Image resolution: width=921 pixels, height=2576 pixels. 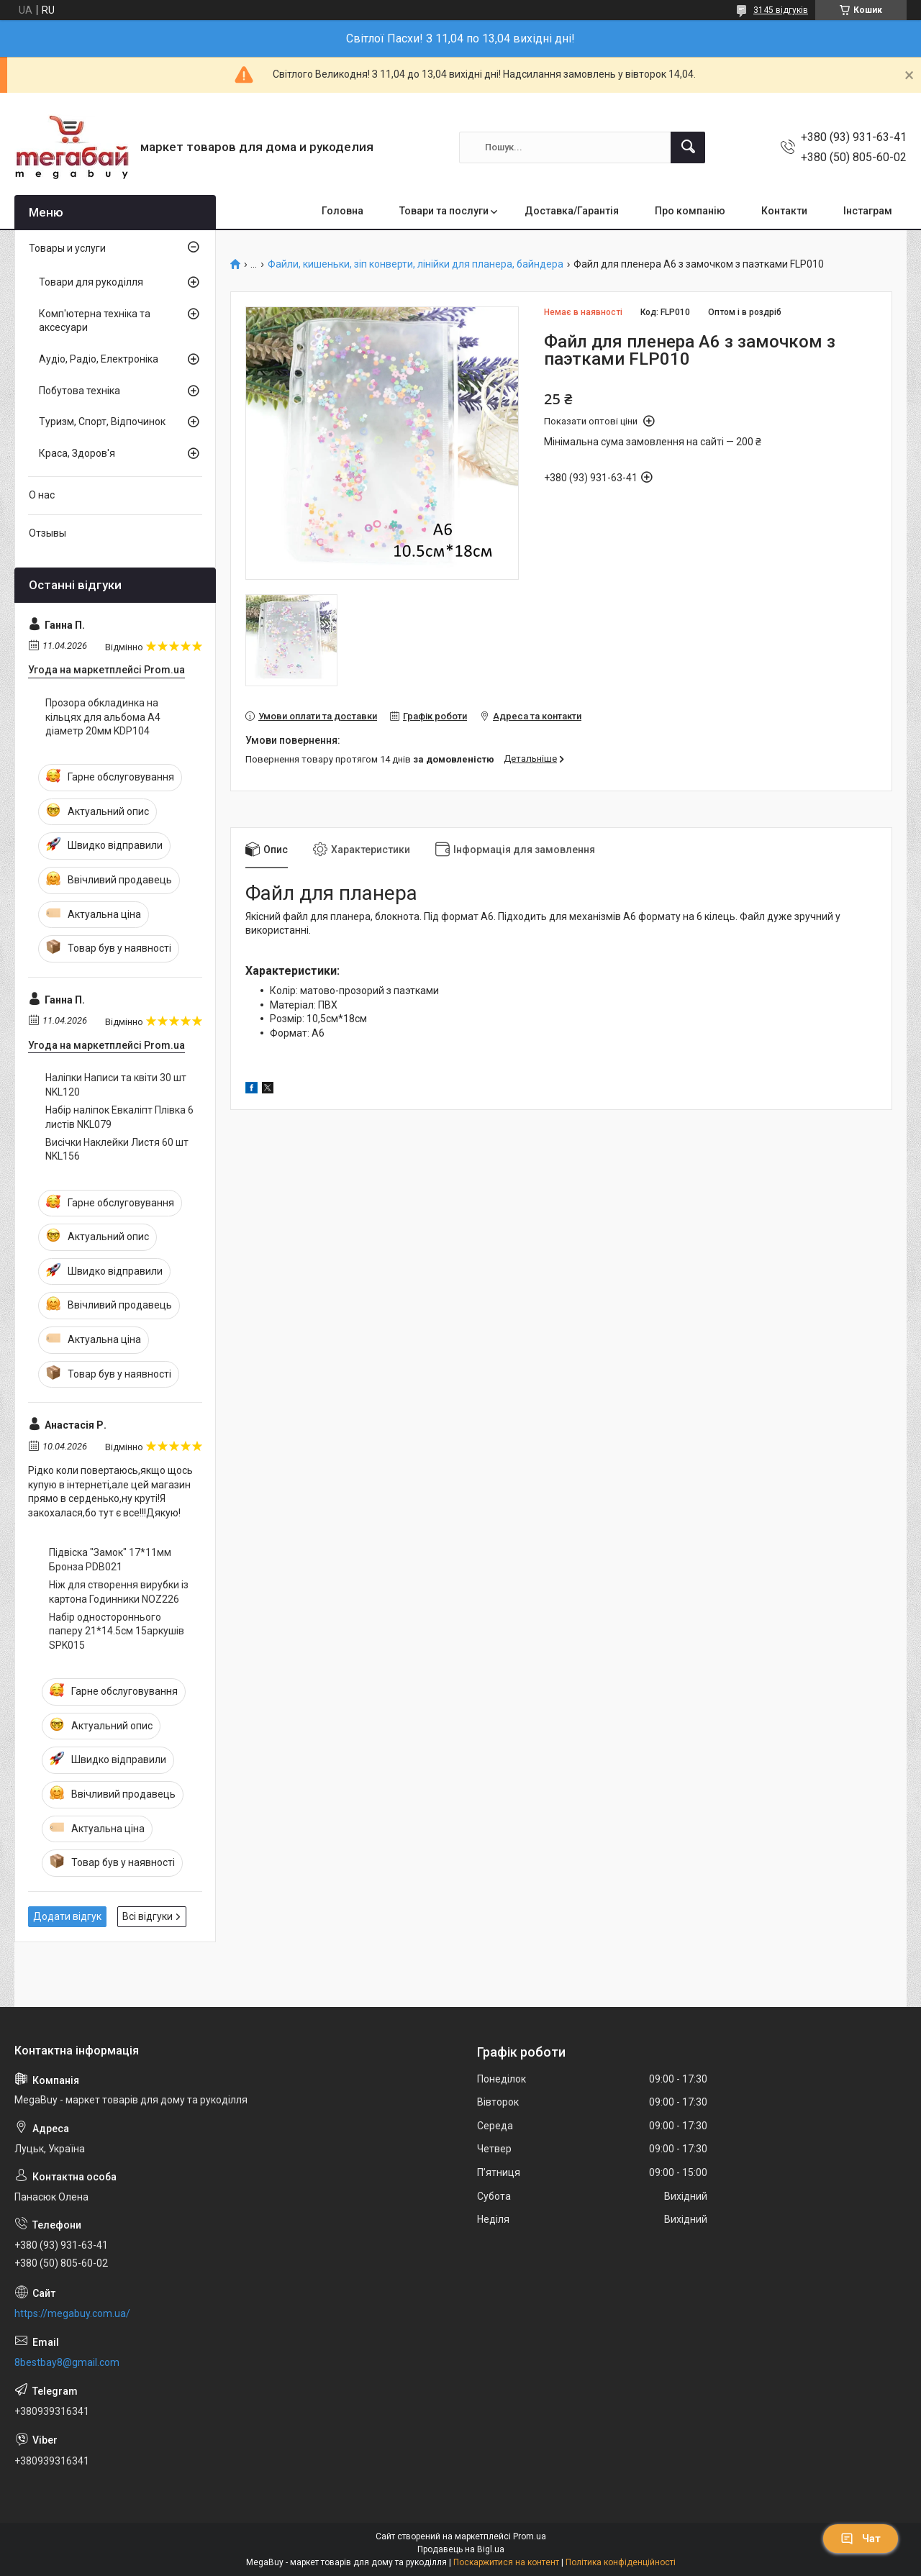 I want to click on Інстаграм, so click(x=867, y=211).